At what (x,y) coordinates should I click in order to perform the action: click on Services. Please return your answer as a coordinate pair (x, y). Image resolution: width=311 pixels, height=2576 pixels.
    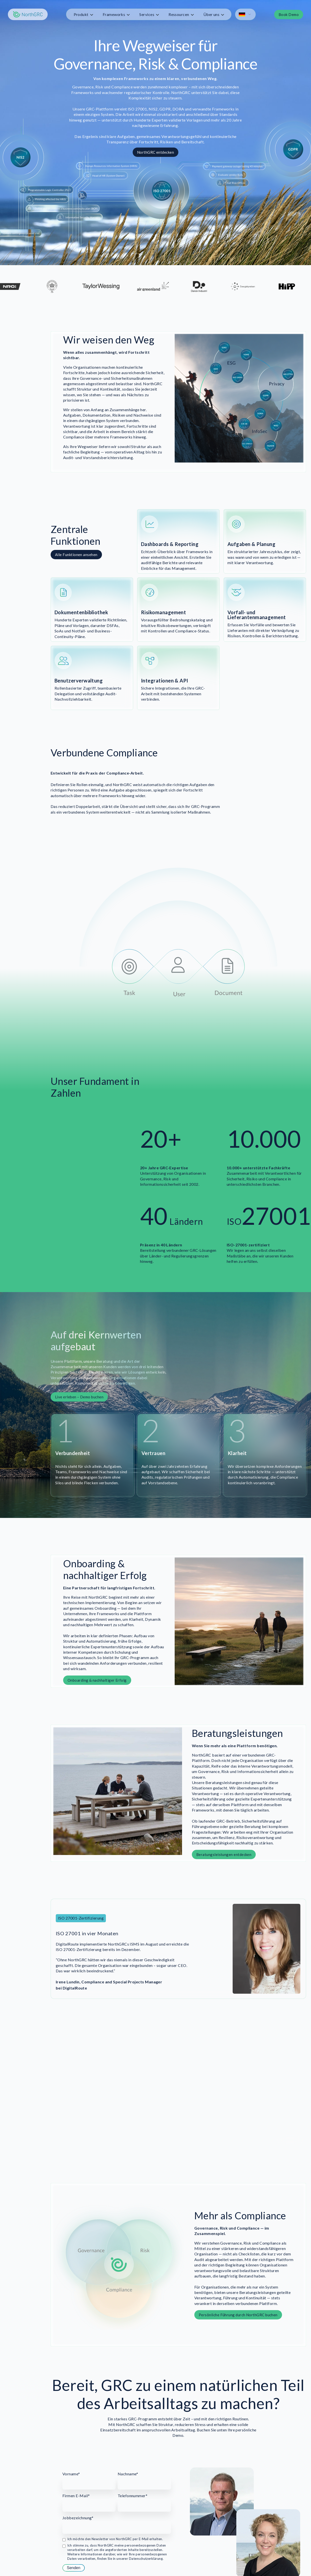
    Looking at the image, I should click on (81, 2531).